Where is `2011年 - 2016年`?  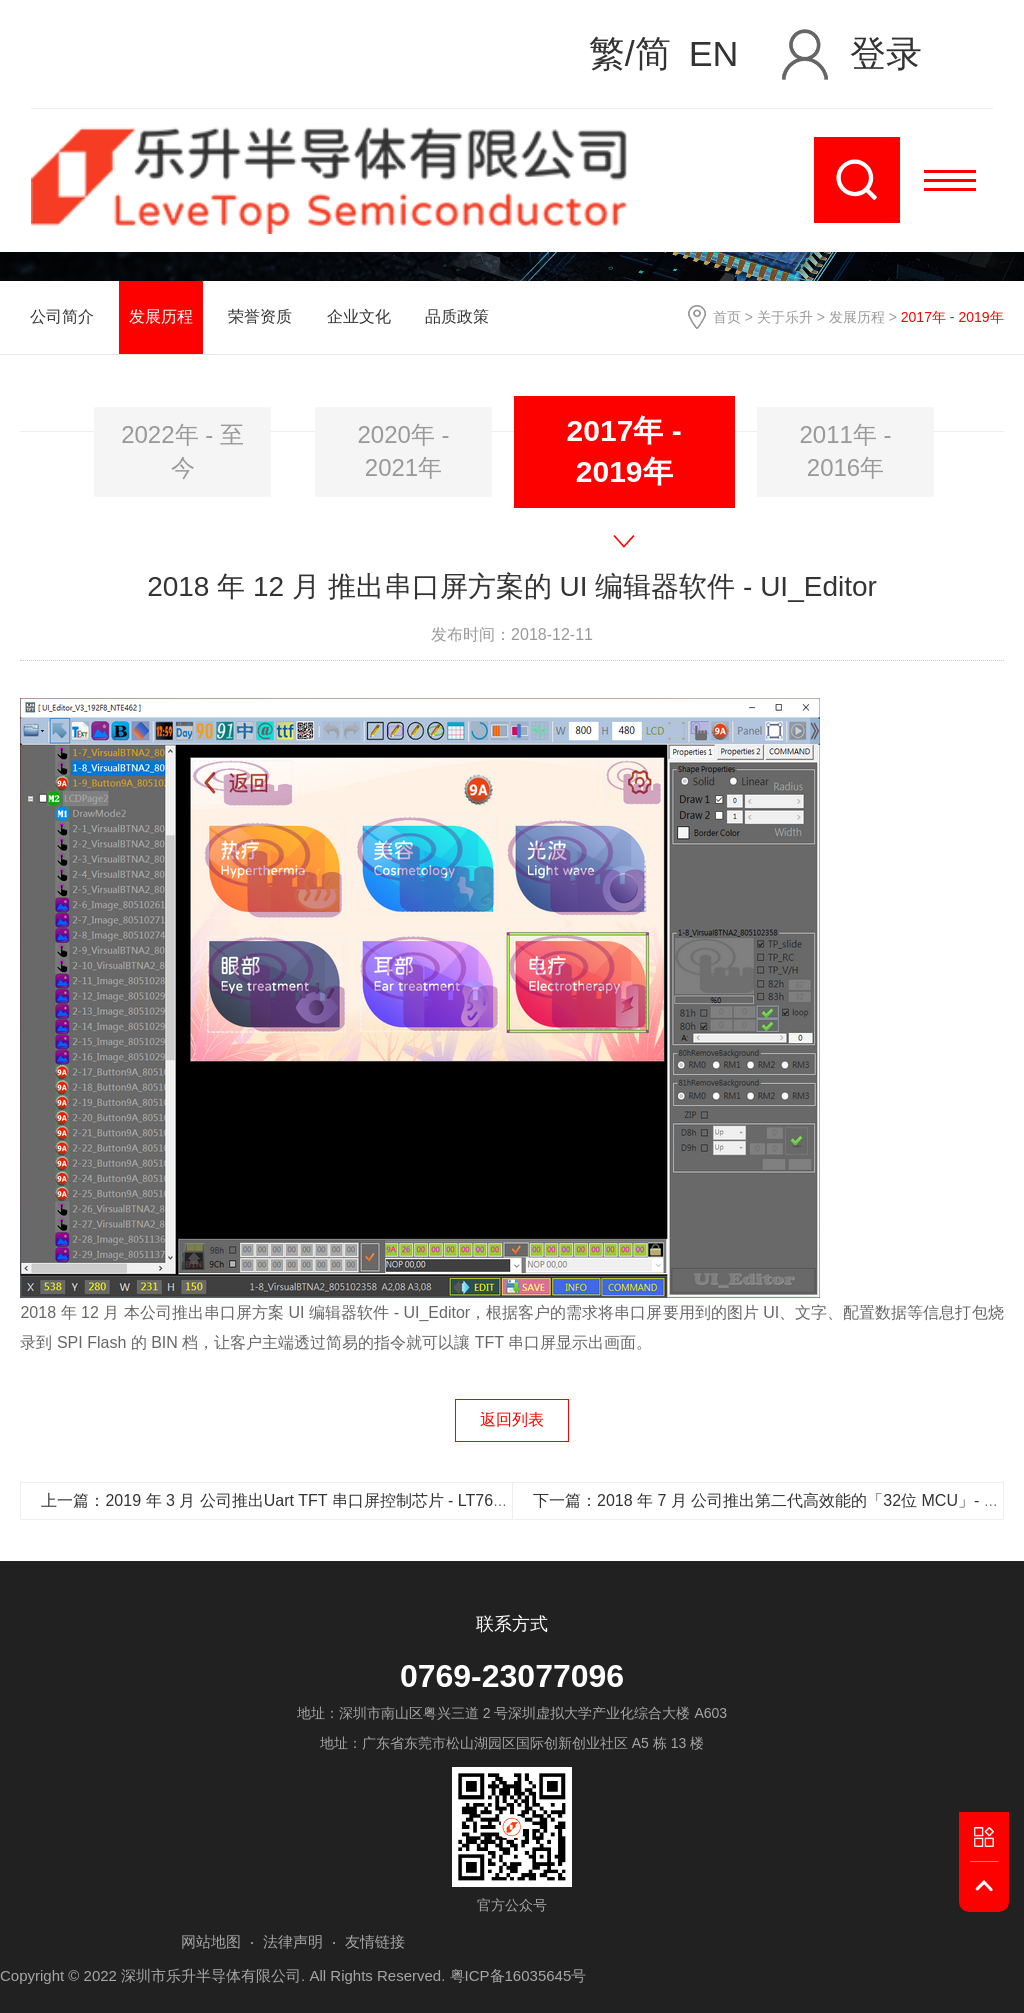
2011年 - 2016年 is located at coordinates (845, 450).